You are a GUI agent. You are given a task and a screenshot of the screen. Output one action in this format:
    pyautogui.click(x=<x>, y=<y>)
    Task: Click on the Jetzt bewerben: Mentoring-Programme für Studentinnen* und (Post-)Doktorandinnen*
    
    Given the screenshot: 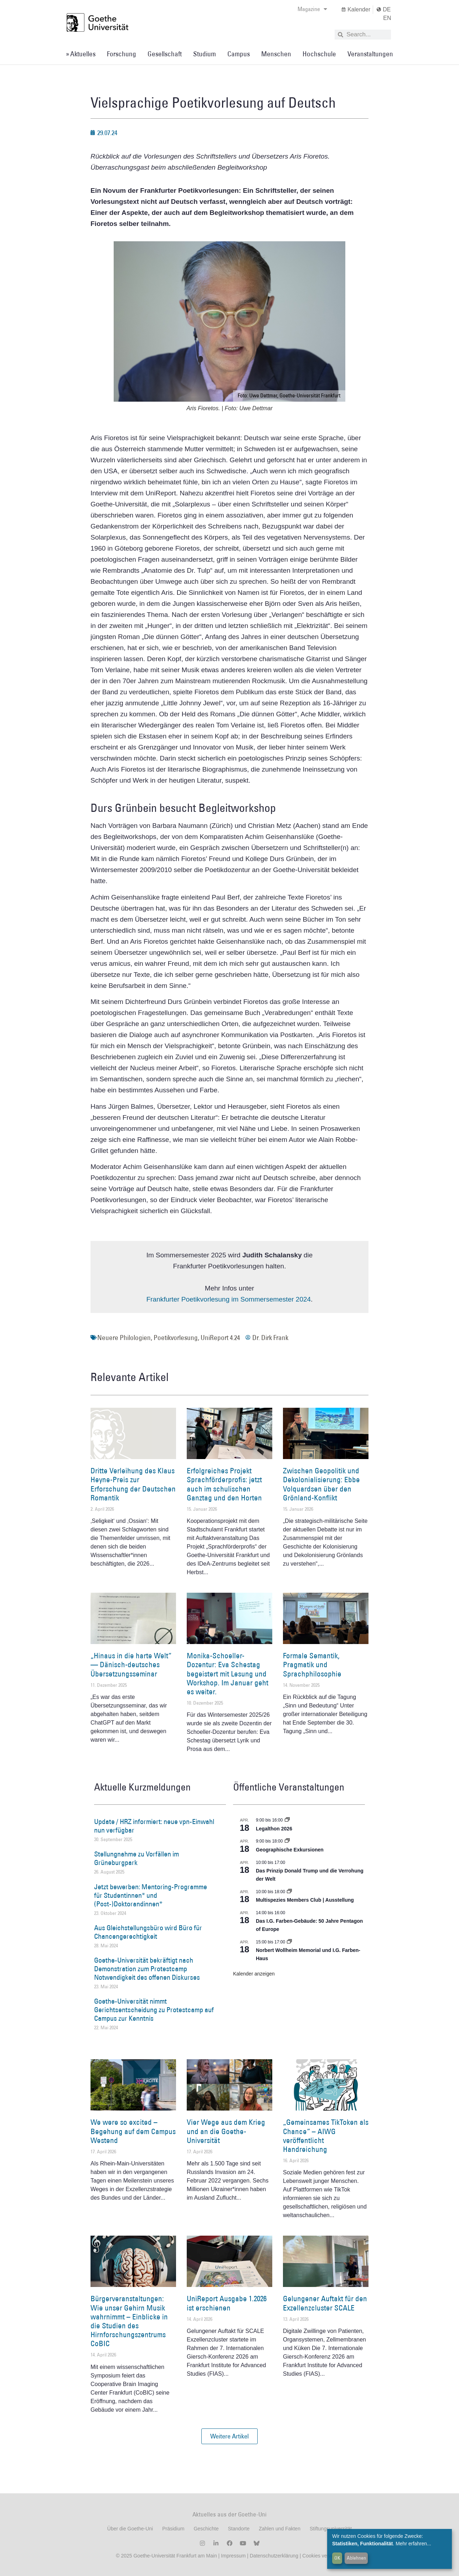 What is the action you would take?
    pyautogui.click(x=150, y=1895)
    